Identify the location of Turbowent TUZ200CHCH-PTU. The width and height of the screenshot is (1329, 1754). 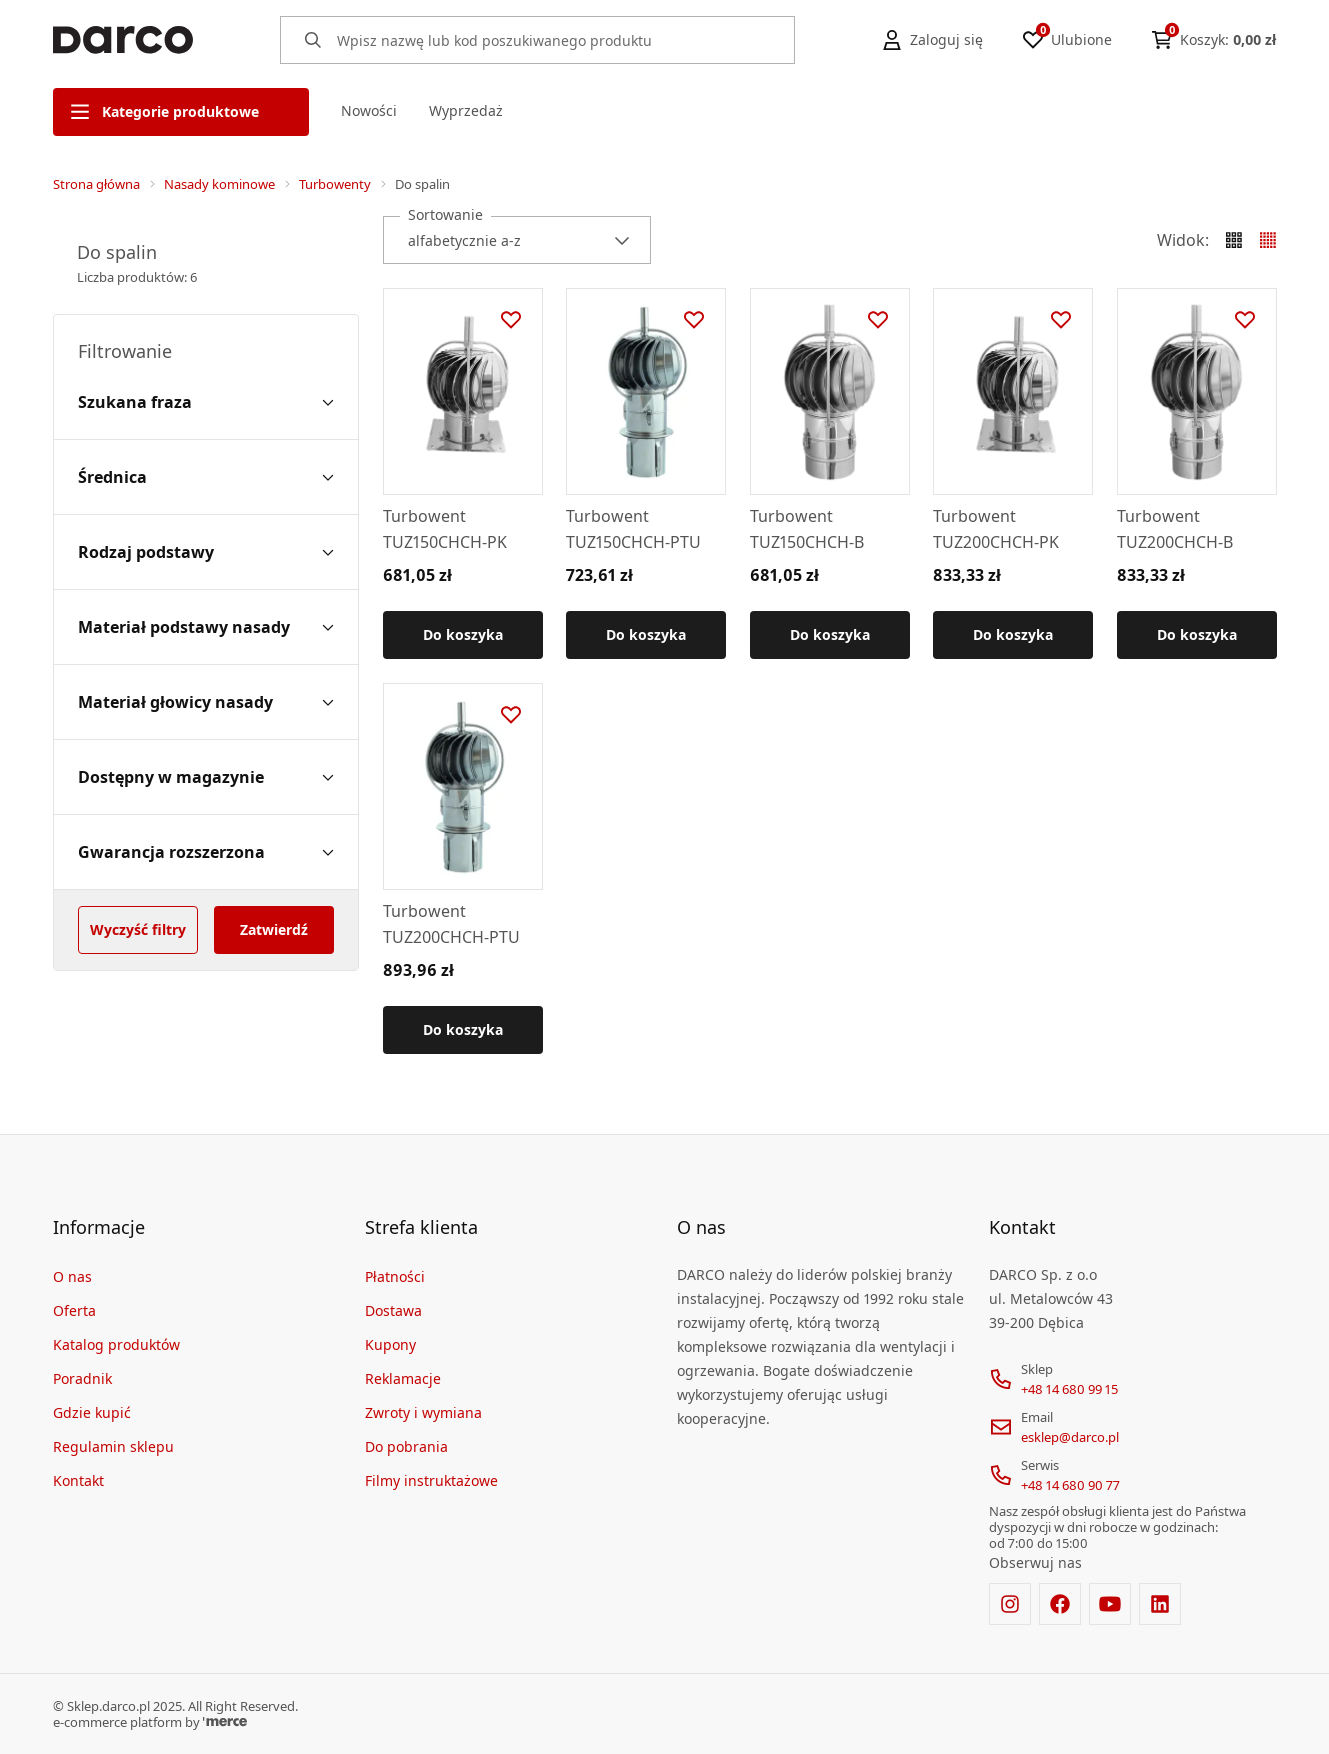
(451, 924).